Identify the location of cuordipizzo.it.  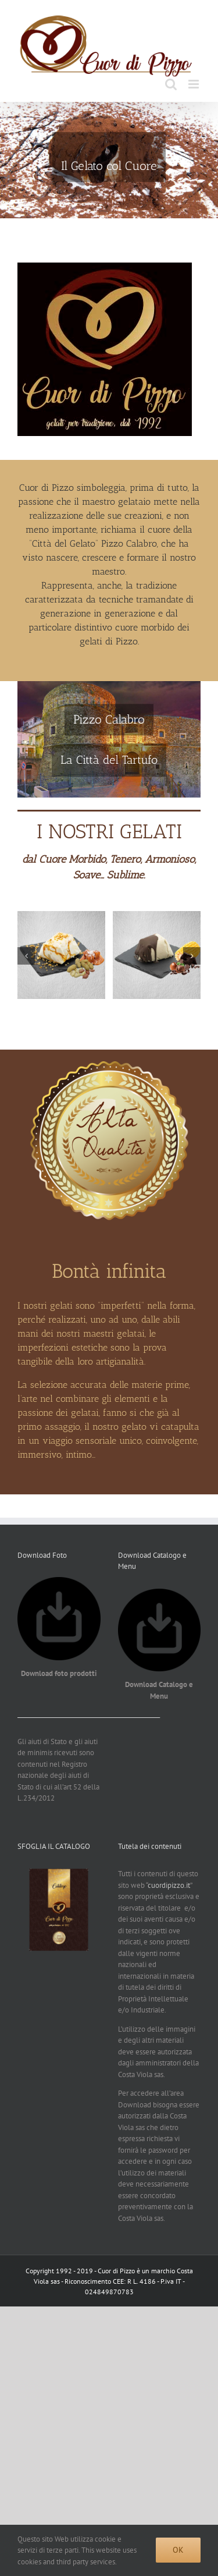
(169, 1885).